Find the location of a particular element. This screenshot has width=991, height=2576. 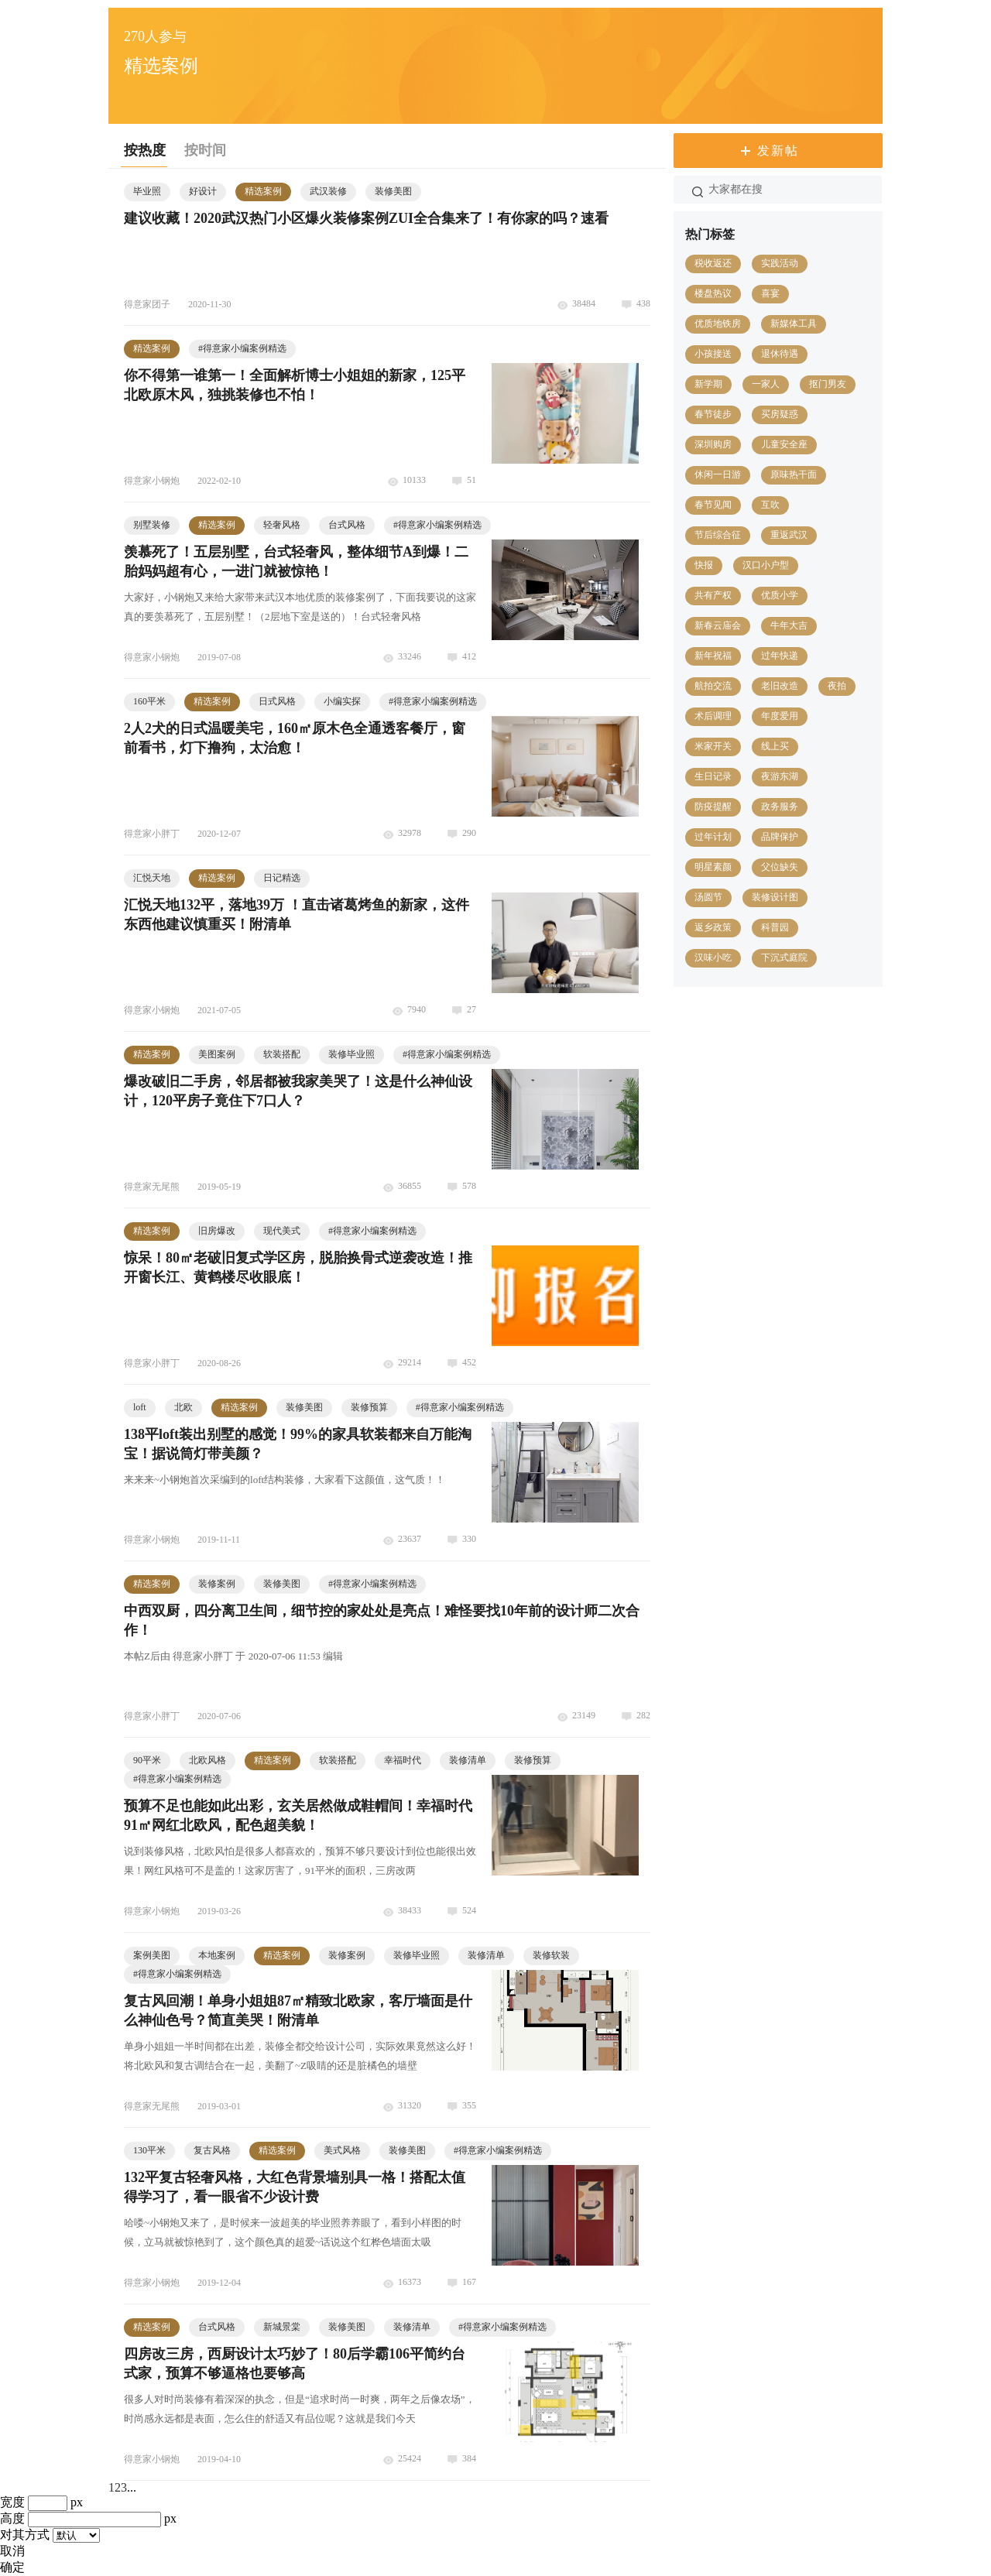

旧房爆改 is located at coordinates (216, 1230).